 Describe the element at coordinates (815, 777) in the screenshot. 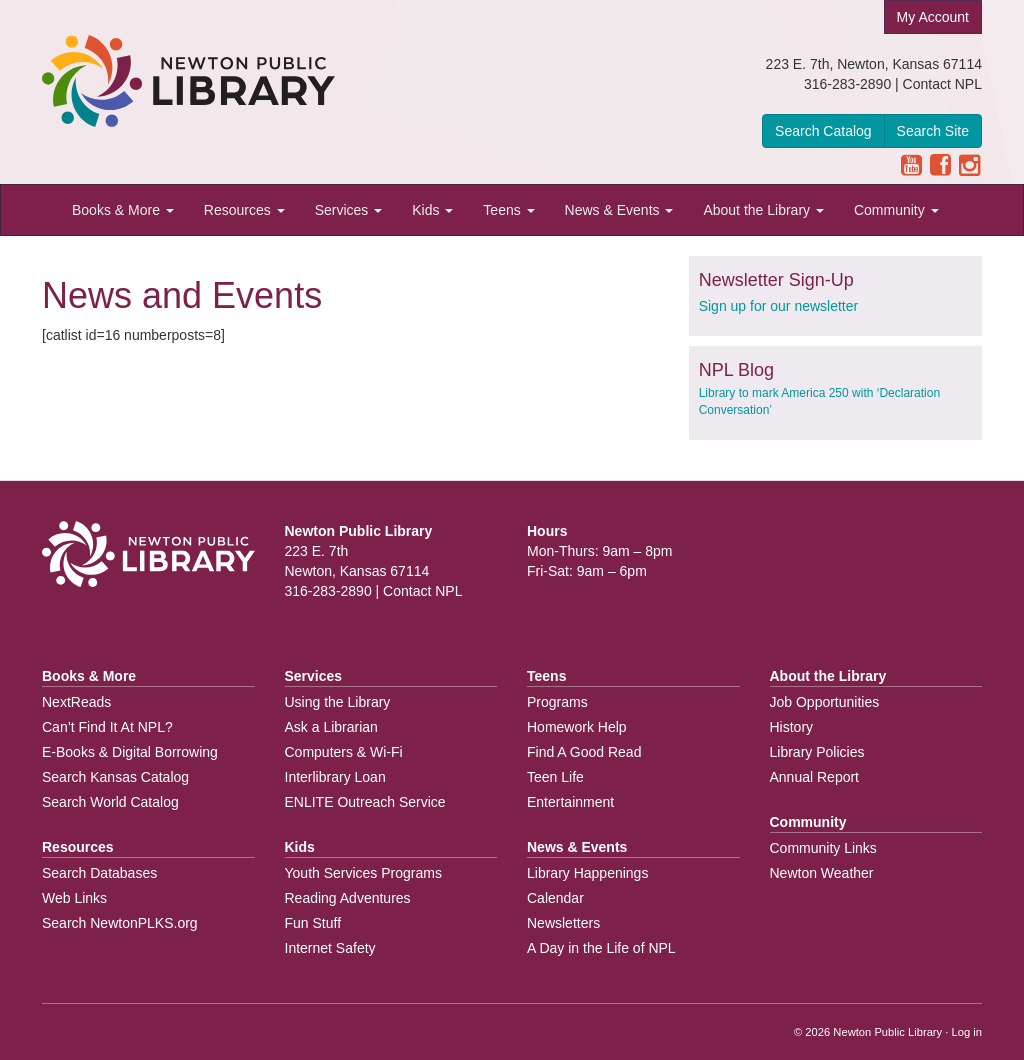

I see `Annual Report` at that location.